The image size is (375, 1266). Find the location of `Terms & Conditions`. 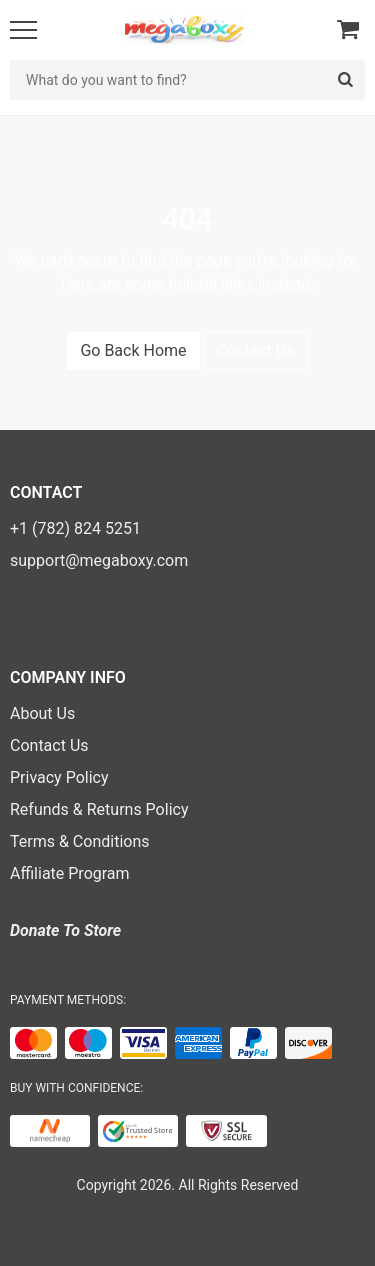

Terms & Conditions is located at coordinates (80, 841).